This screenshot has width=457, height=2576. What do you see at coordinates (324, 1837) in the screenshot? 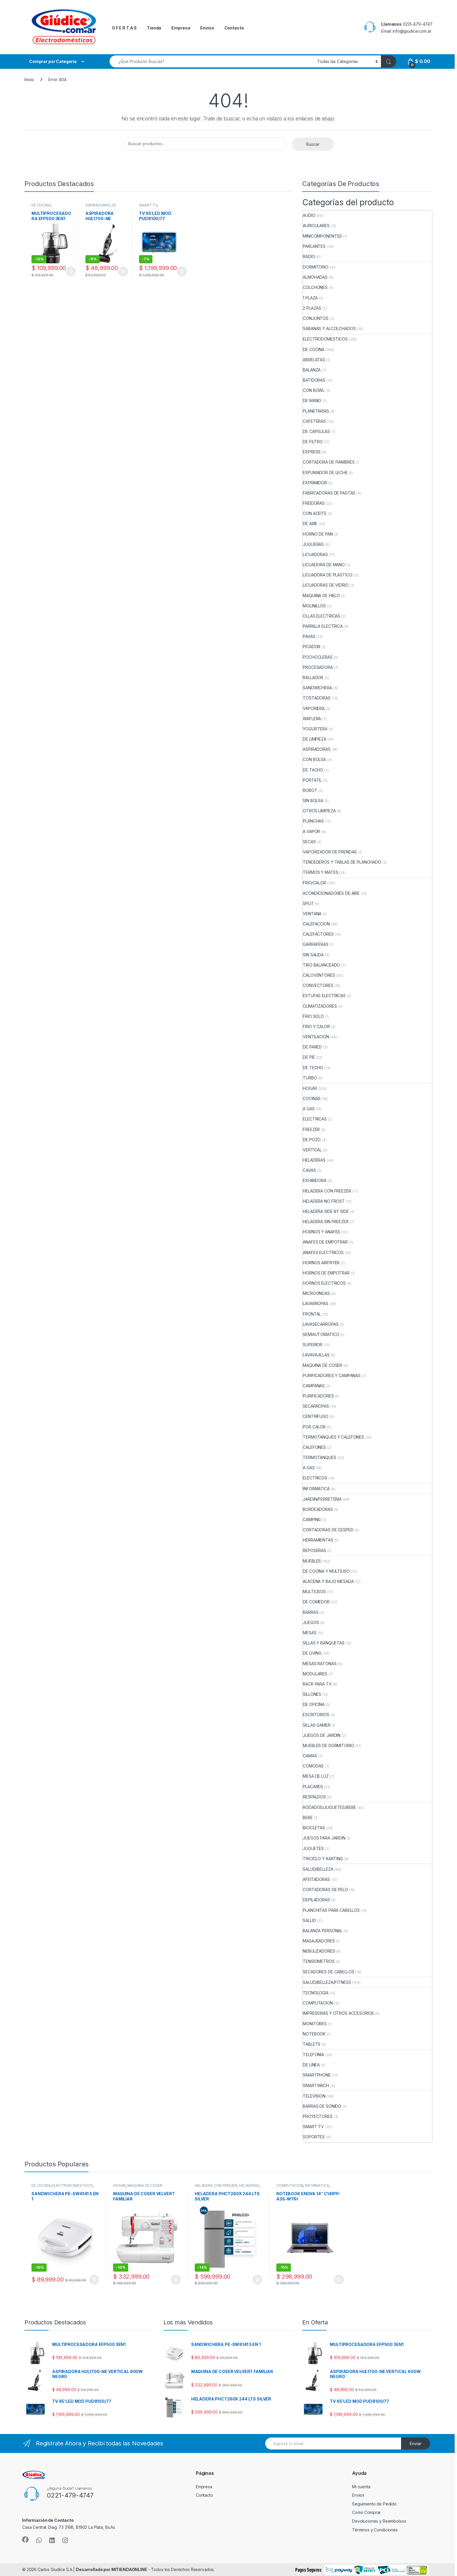
I see `JUEGOS PARA JARDIN` at bounding box center [324, 1837].